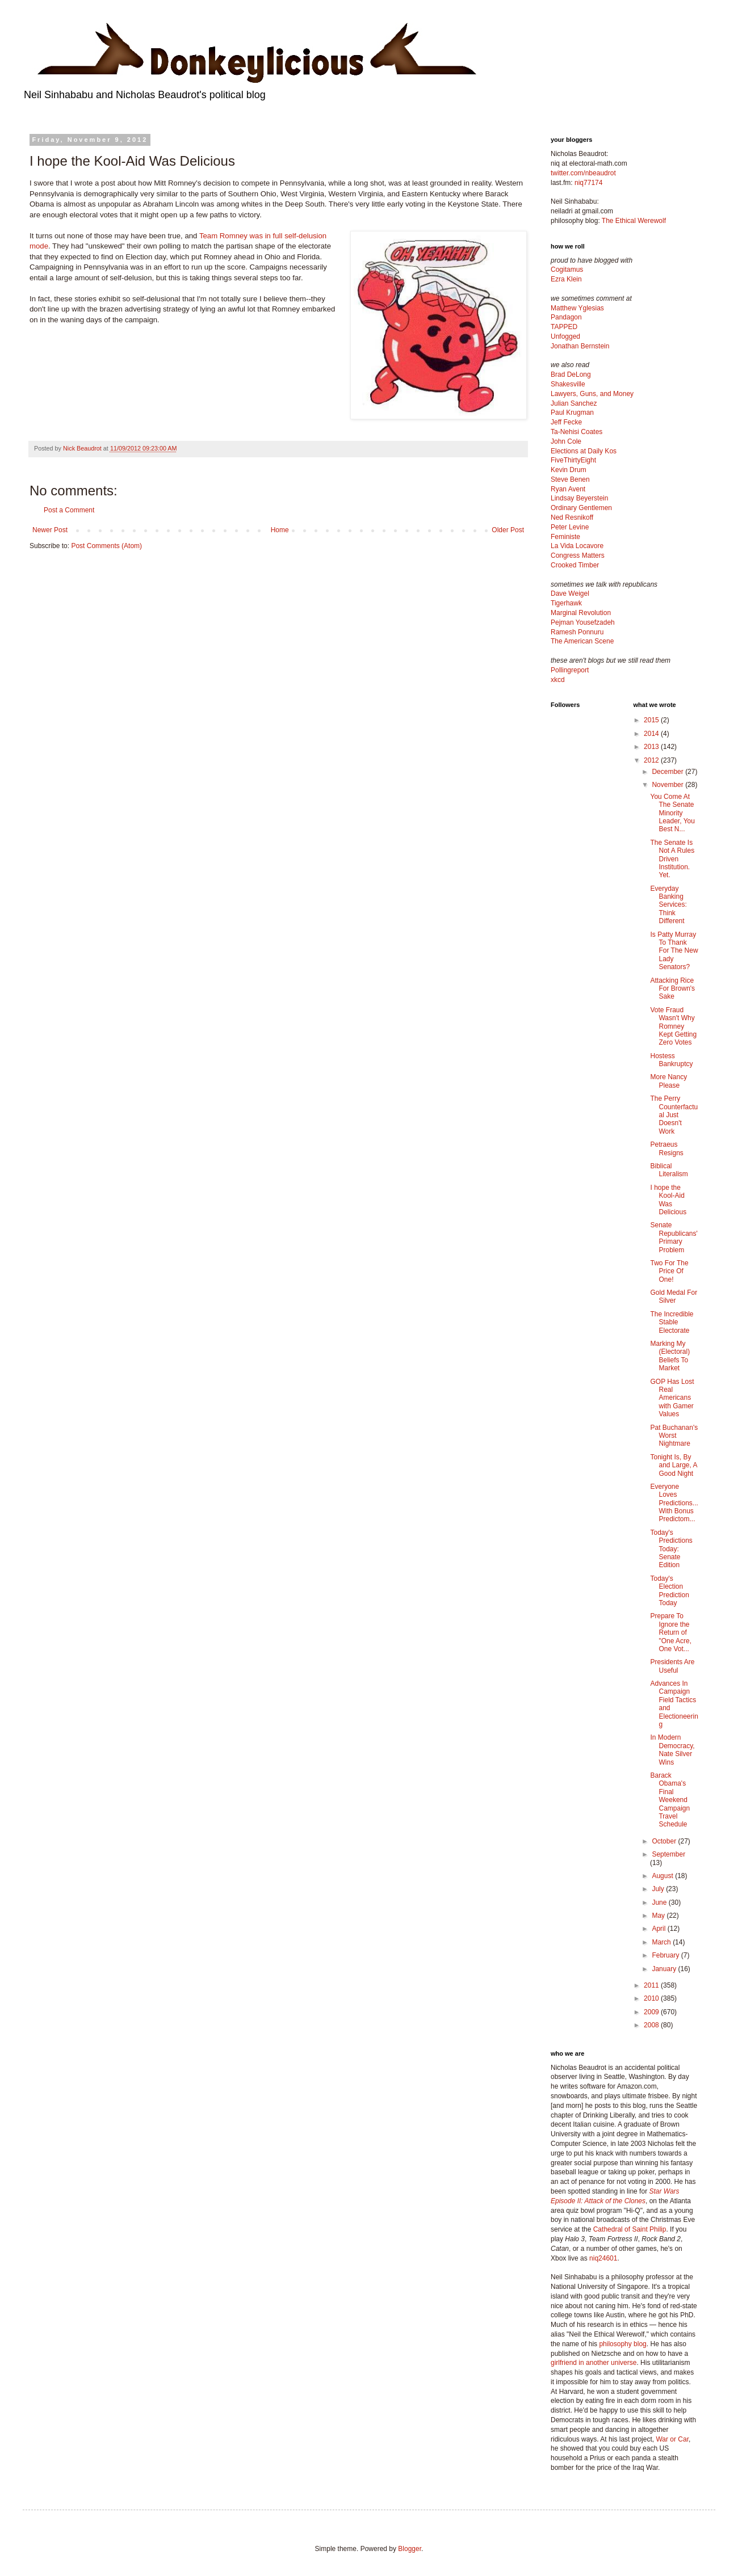 This screenshot has width=738, height=2576. I want to click on twitter.com/nbeaudrot, so click(583, 173).